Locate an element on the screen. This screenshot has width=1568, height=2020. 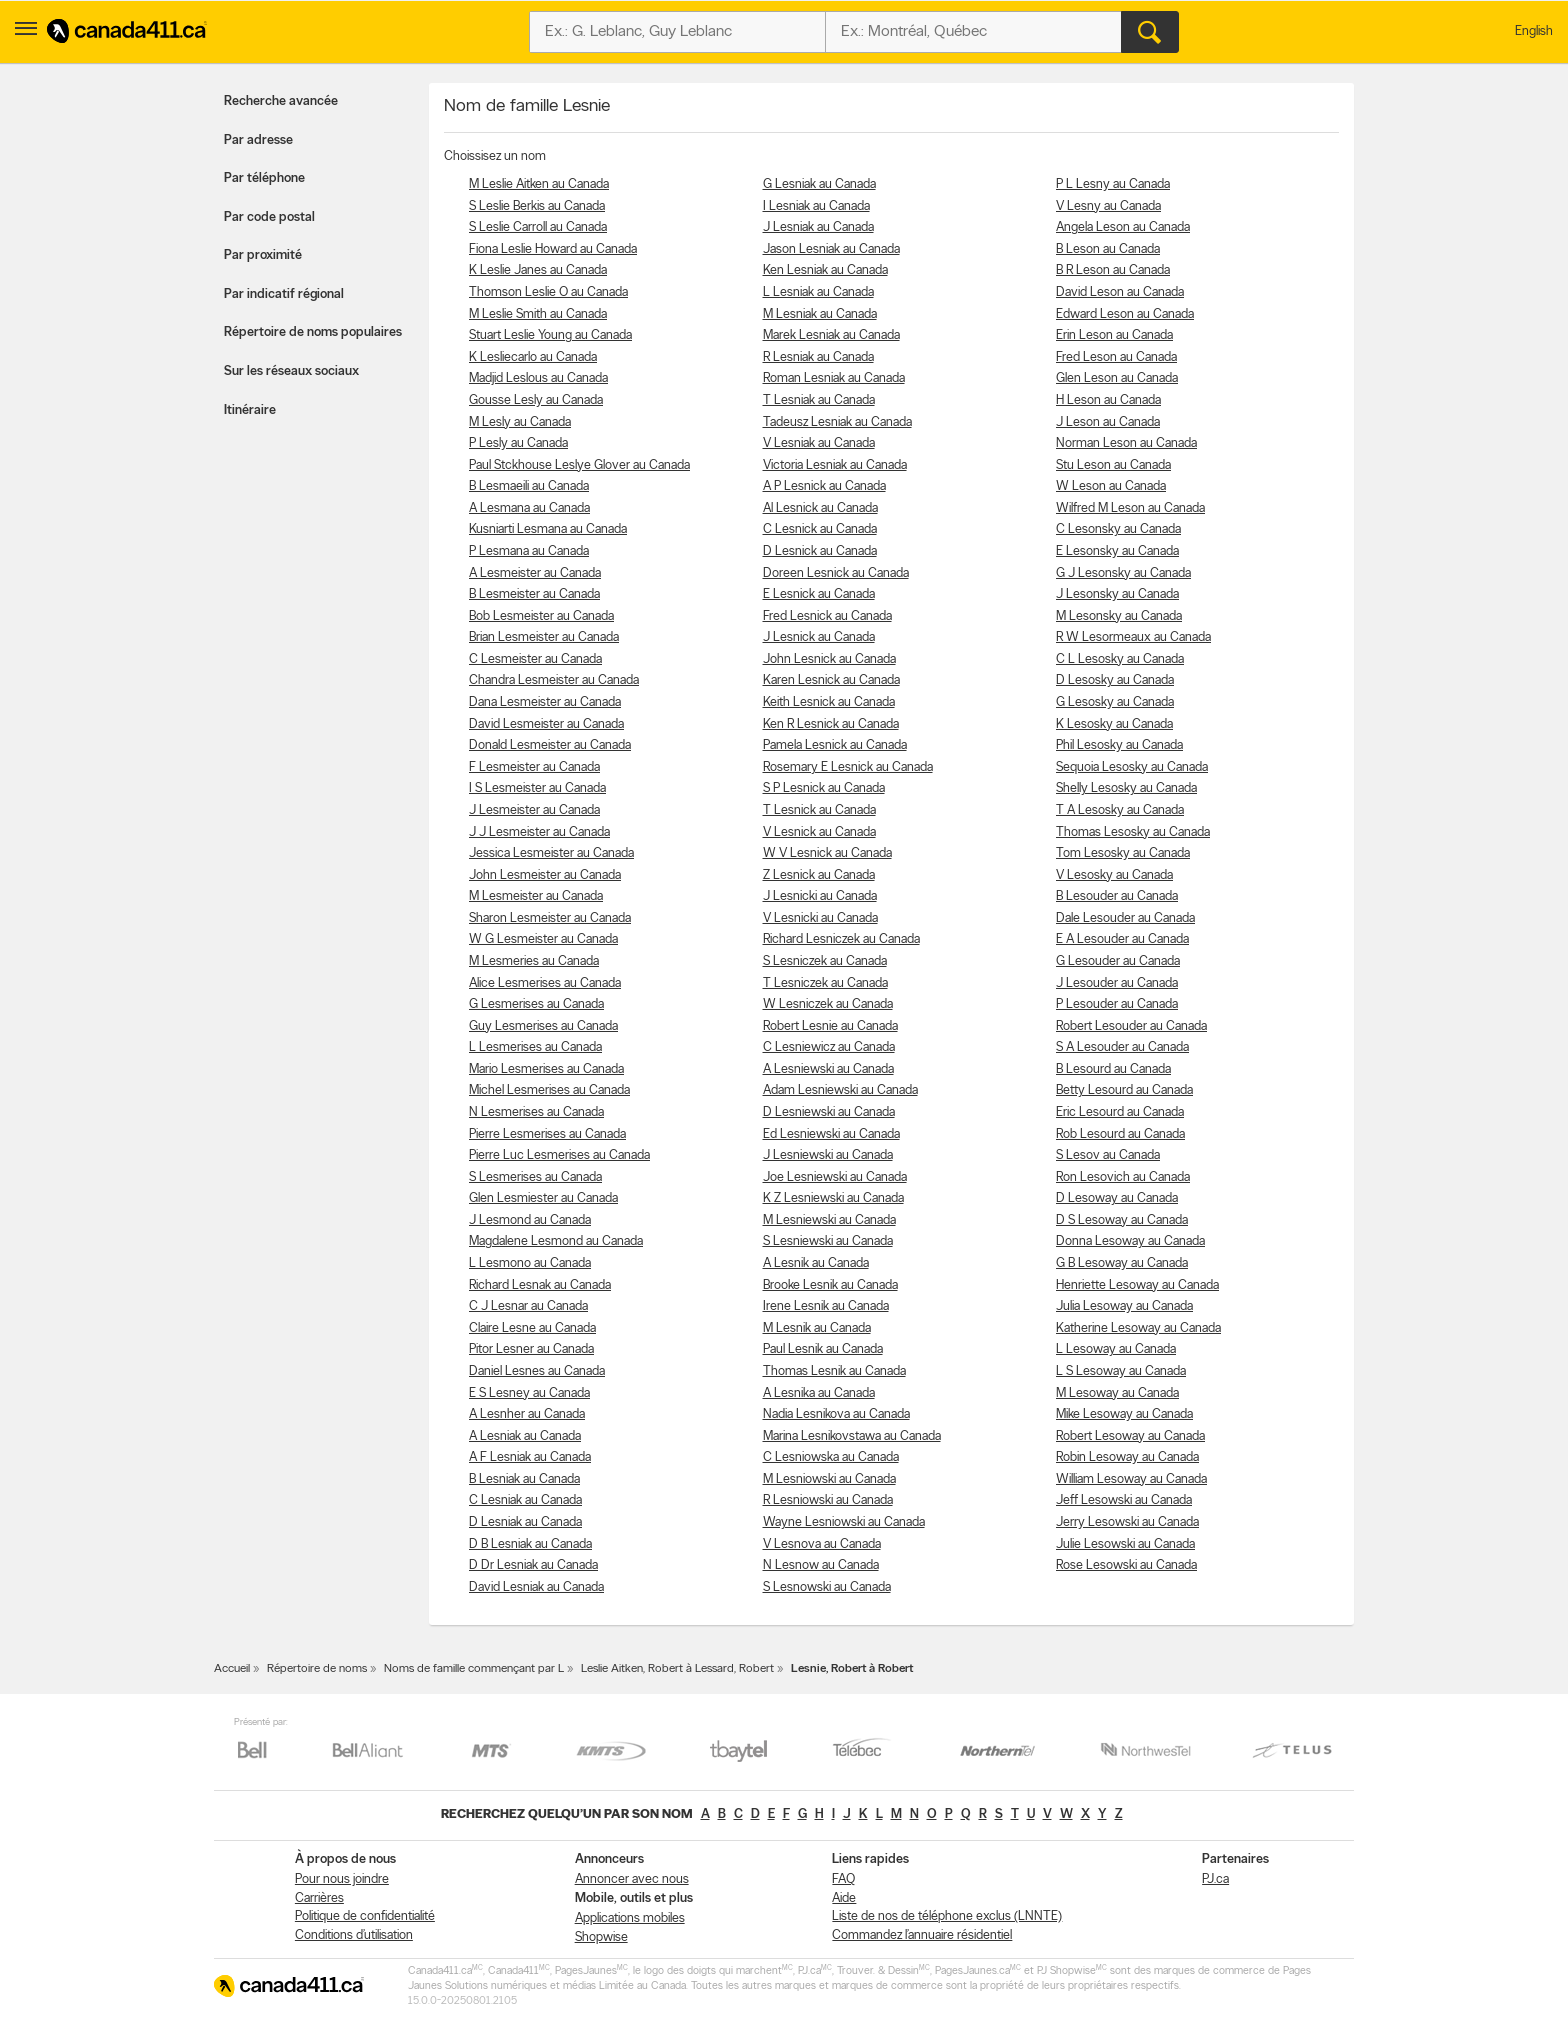
C Lesnick au Canada is located at coordinates (820, 529).